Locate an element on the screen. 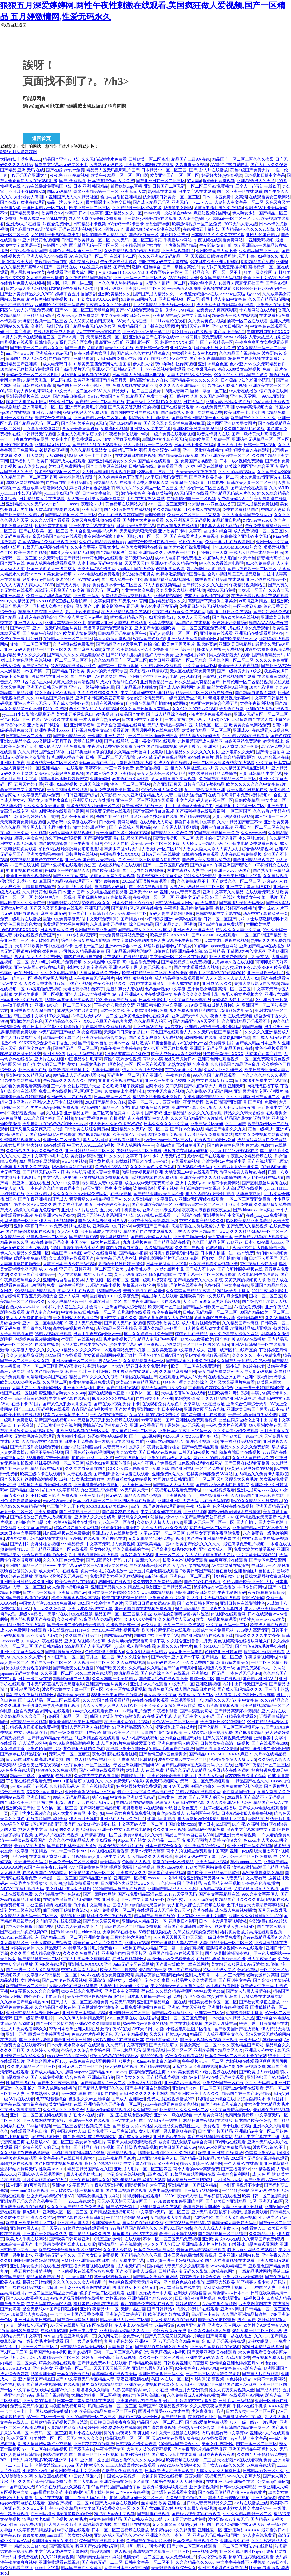 The width and height of the screenshot is (291, 2576). 亚洲人成高清 is located at coordinates (197, 1975).